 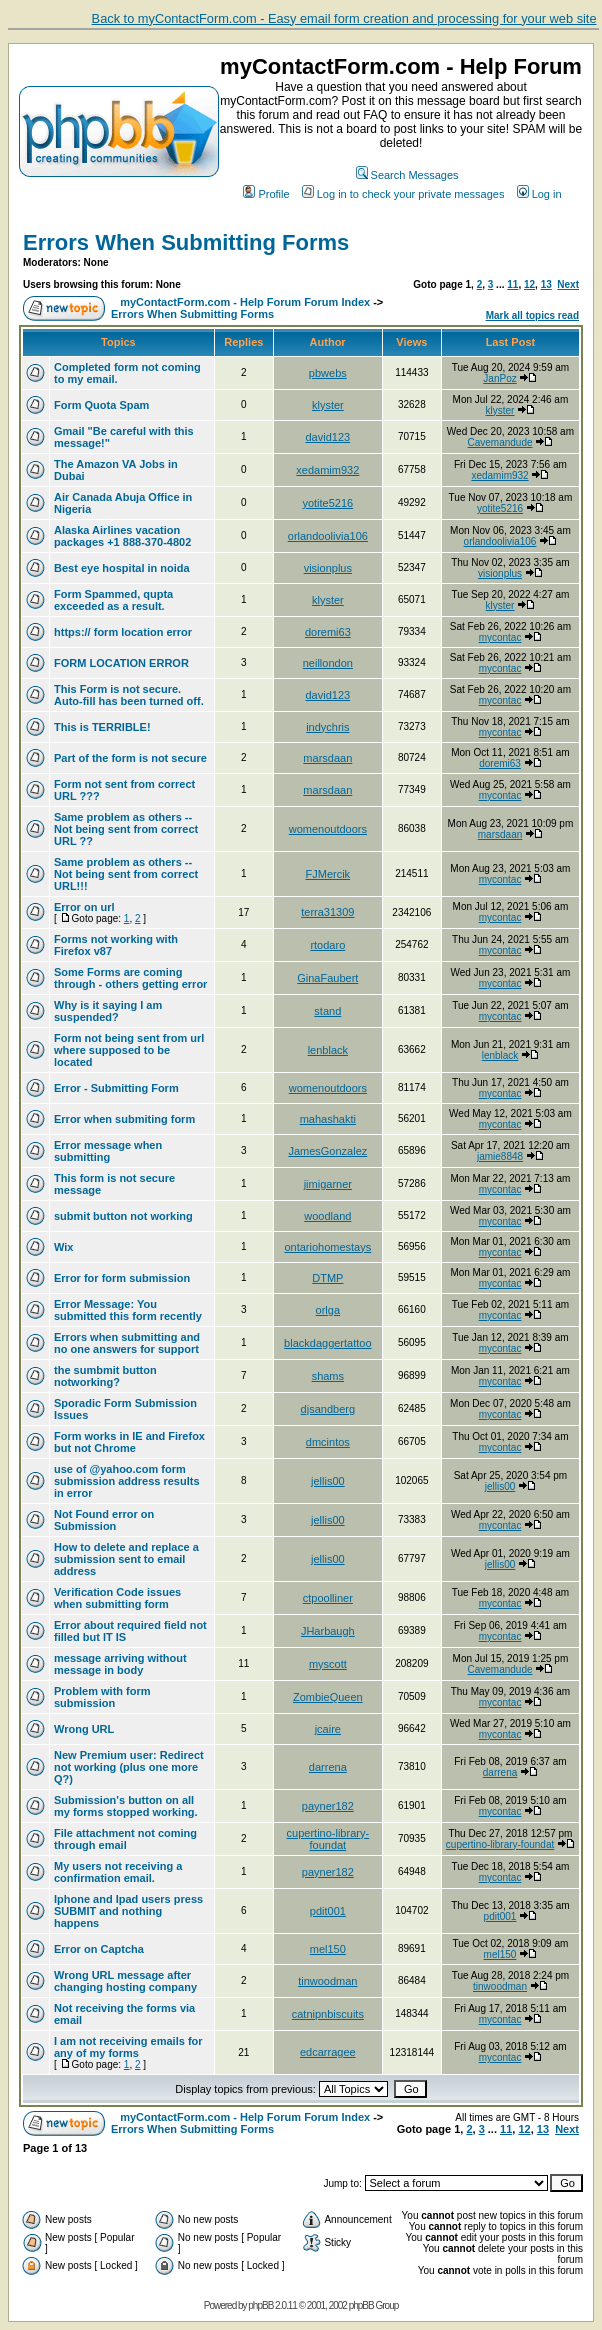 What do you see at coordinates (327, 1247) in the screenshot?
I see `ontariohomestays` at bounding box center [327, 1247].